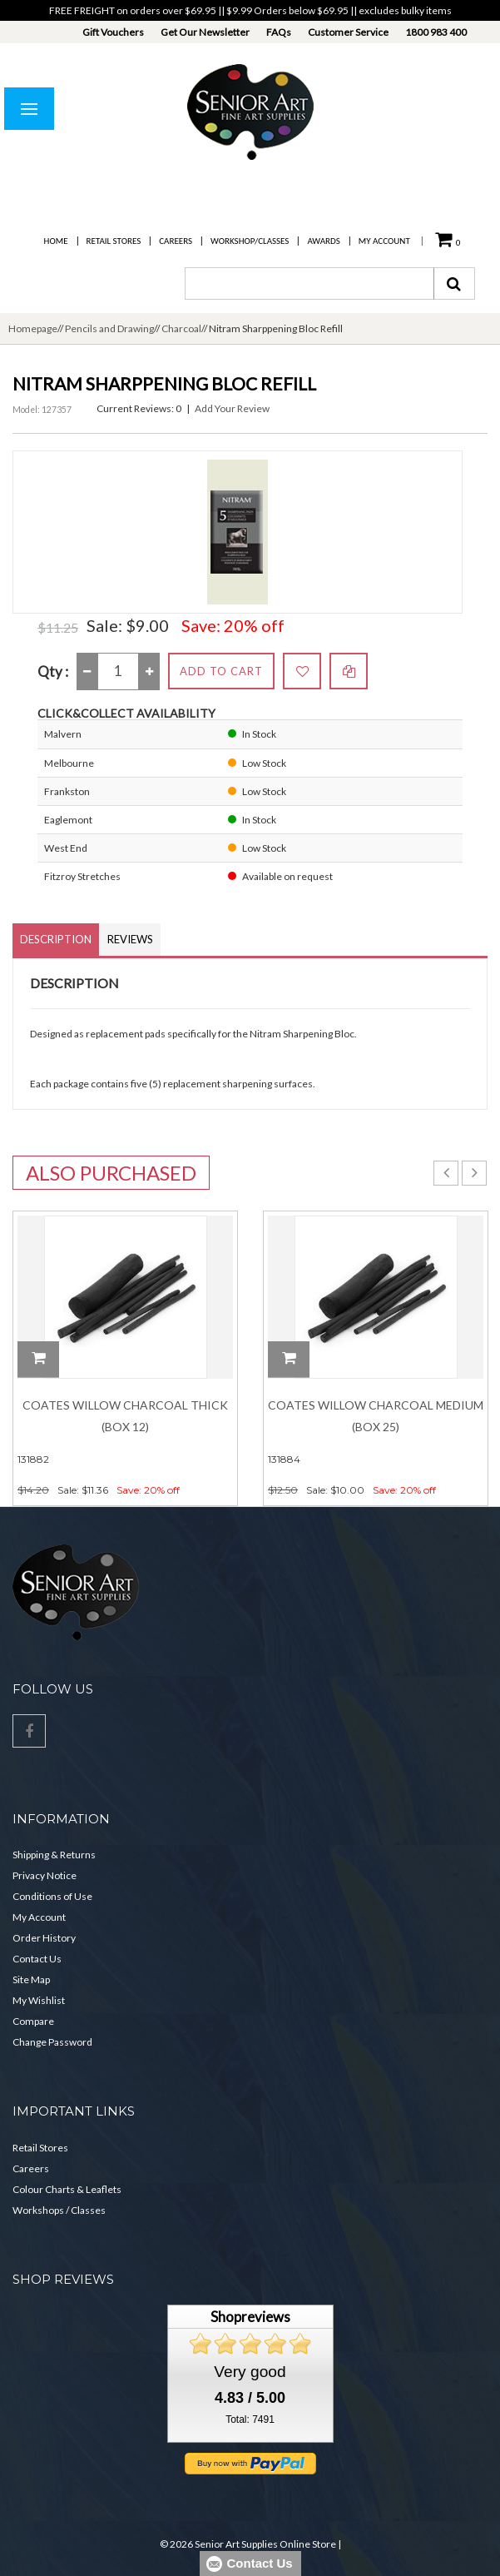 This screenshot has width=500, height=2576. I want to click on Workshop/Classes, so click(249, 241).